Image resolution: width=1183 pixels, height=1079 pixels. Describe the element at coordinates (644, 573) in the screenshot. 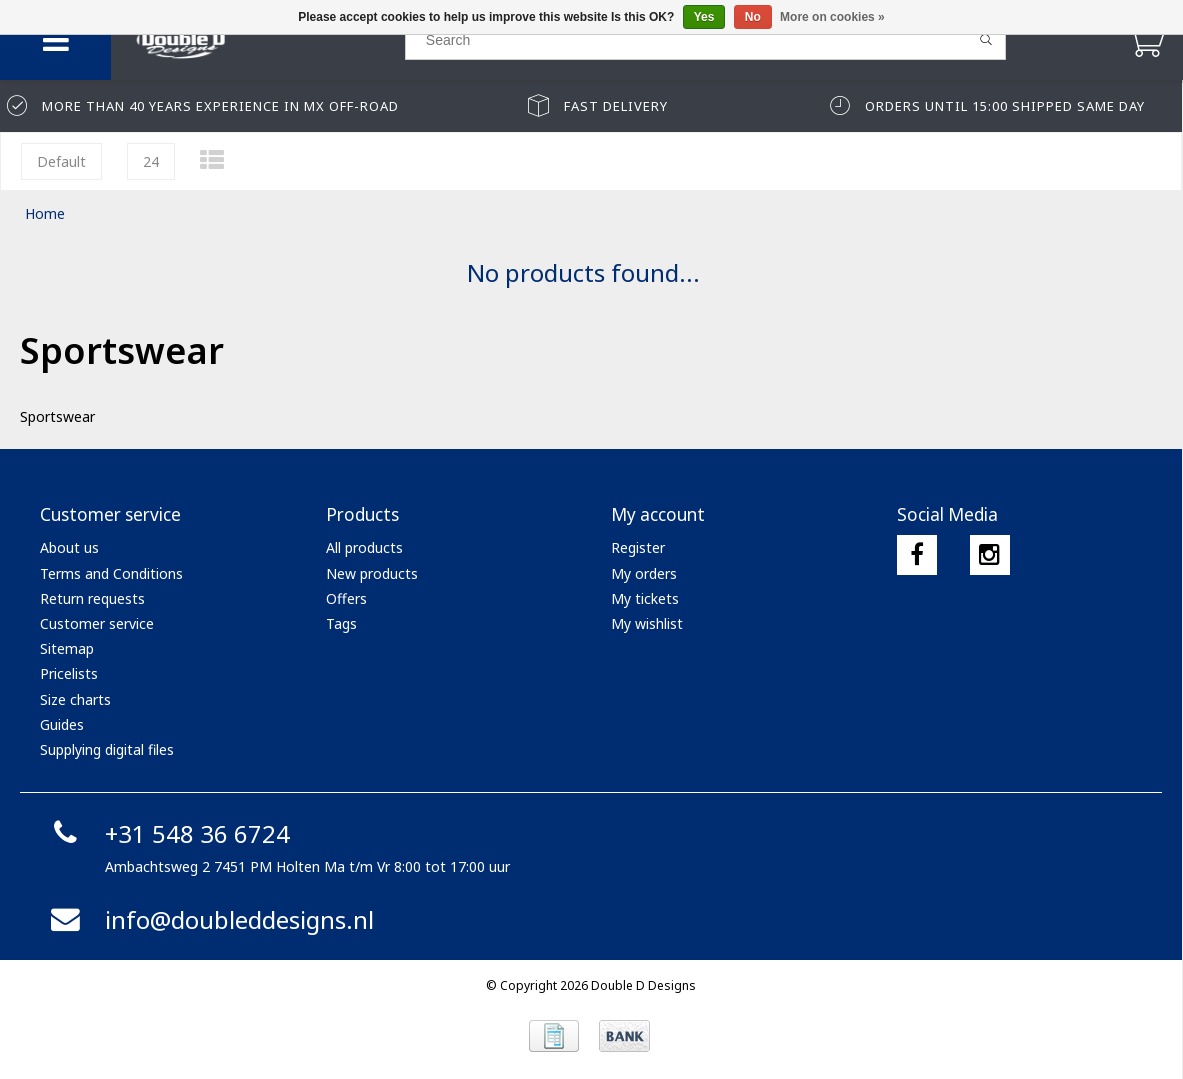

I see `My orders` at that location.